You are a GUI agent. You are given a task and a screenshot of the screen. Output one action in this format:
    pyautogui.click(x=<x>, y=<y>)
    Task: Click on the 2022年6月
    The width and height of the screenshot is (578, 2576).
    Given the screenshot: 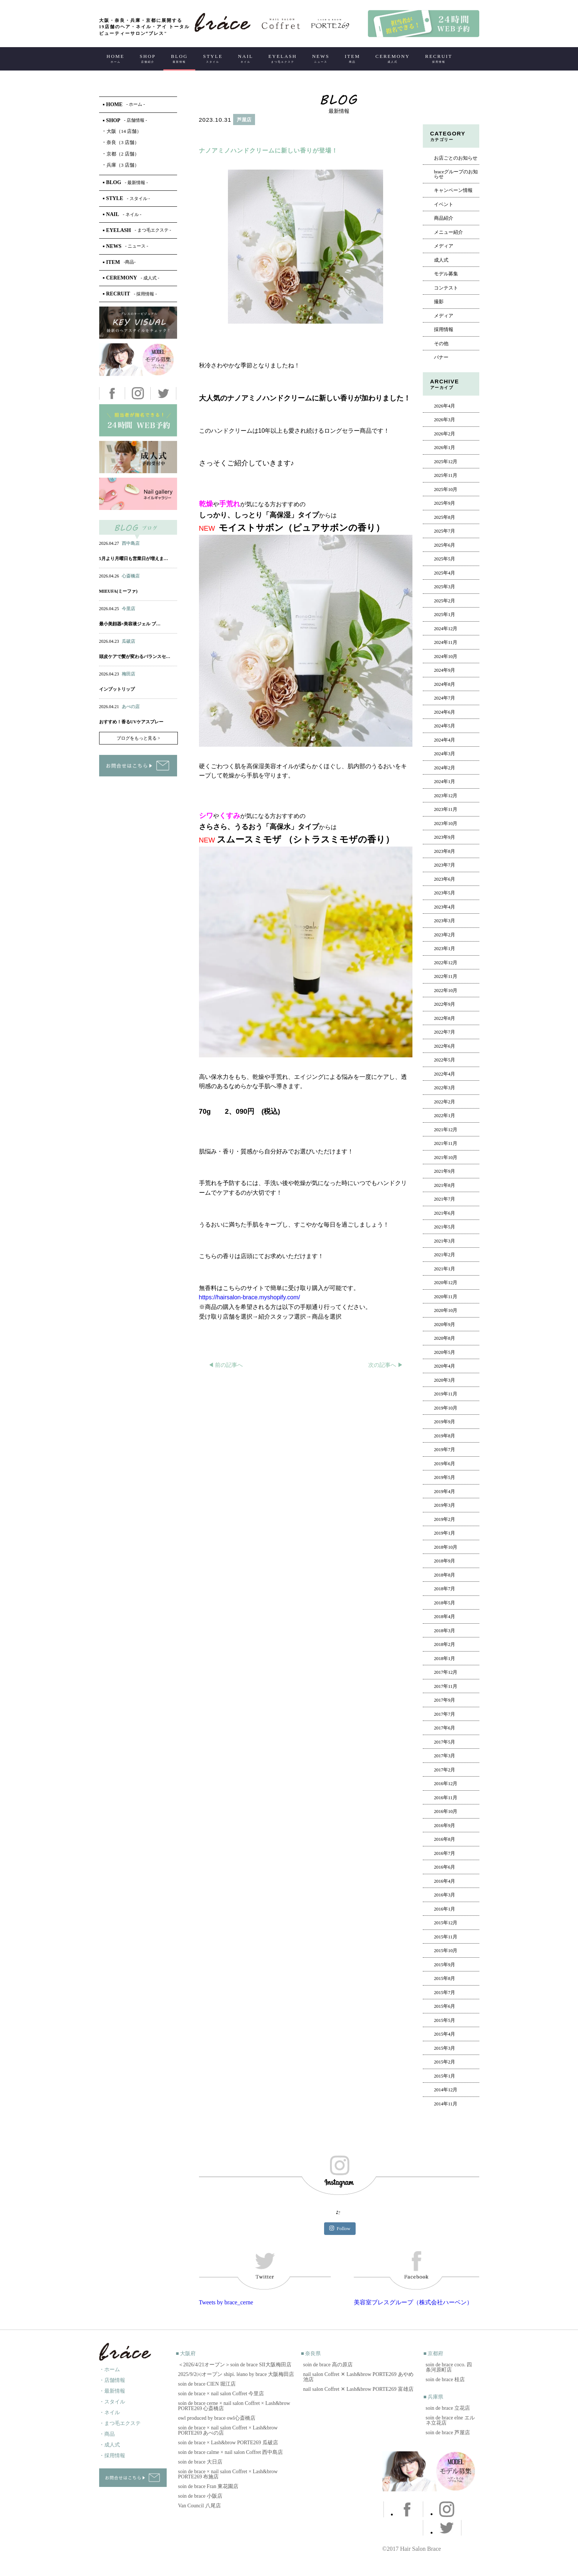 What is the action you would take?
    pyautogui.click(x=444, y=1046)
    